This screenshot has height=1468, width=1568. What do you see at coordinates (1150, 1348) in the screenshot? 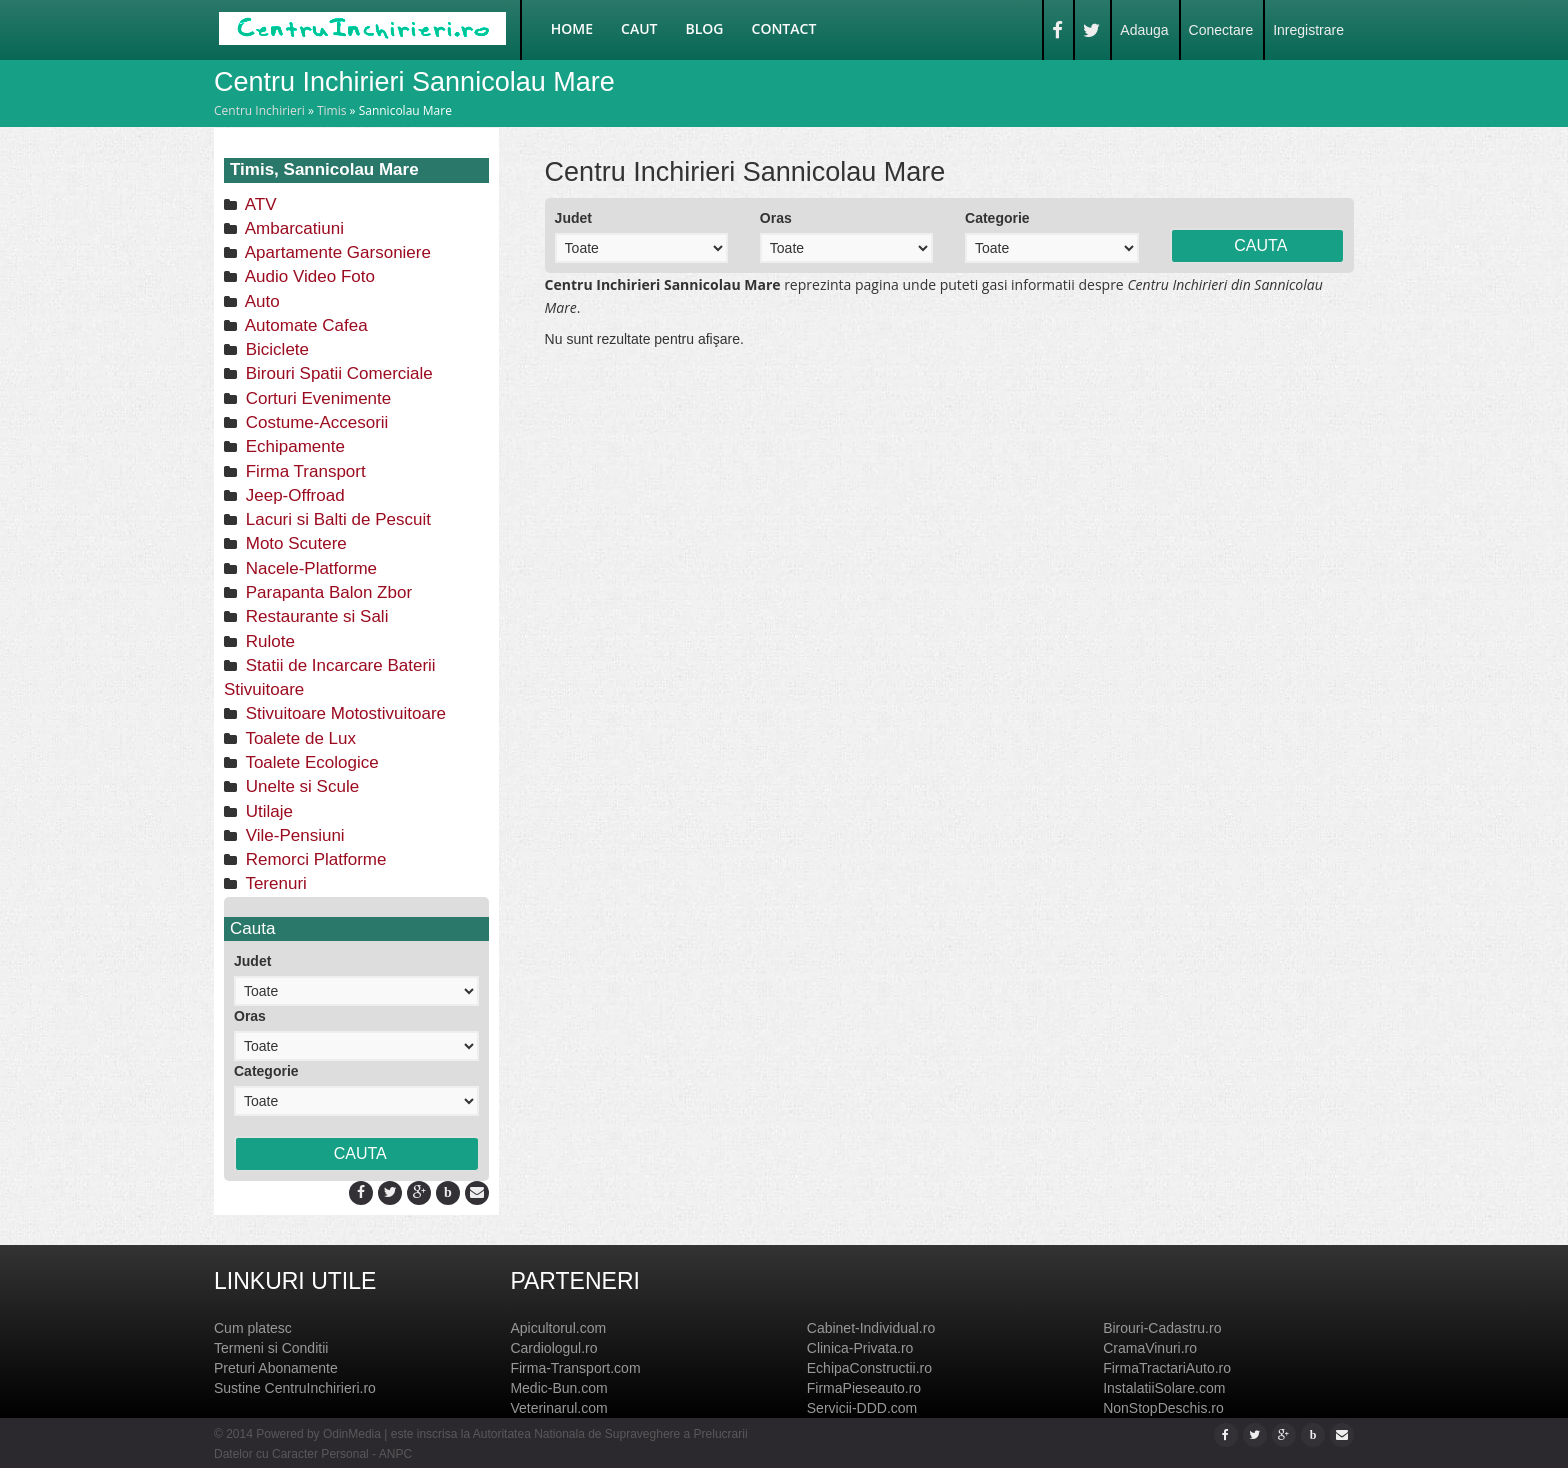
I see `CramaVinuri.ro` at bounding box center [1150, 1348].